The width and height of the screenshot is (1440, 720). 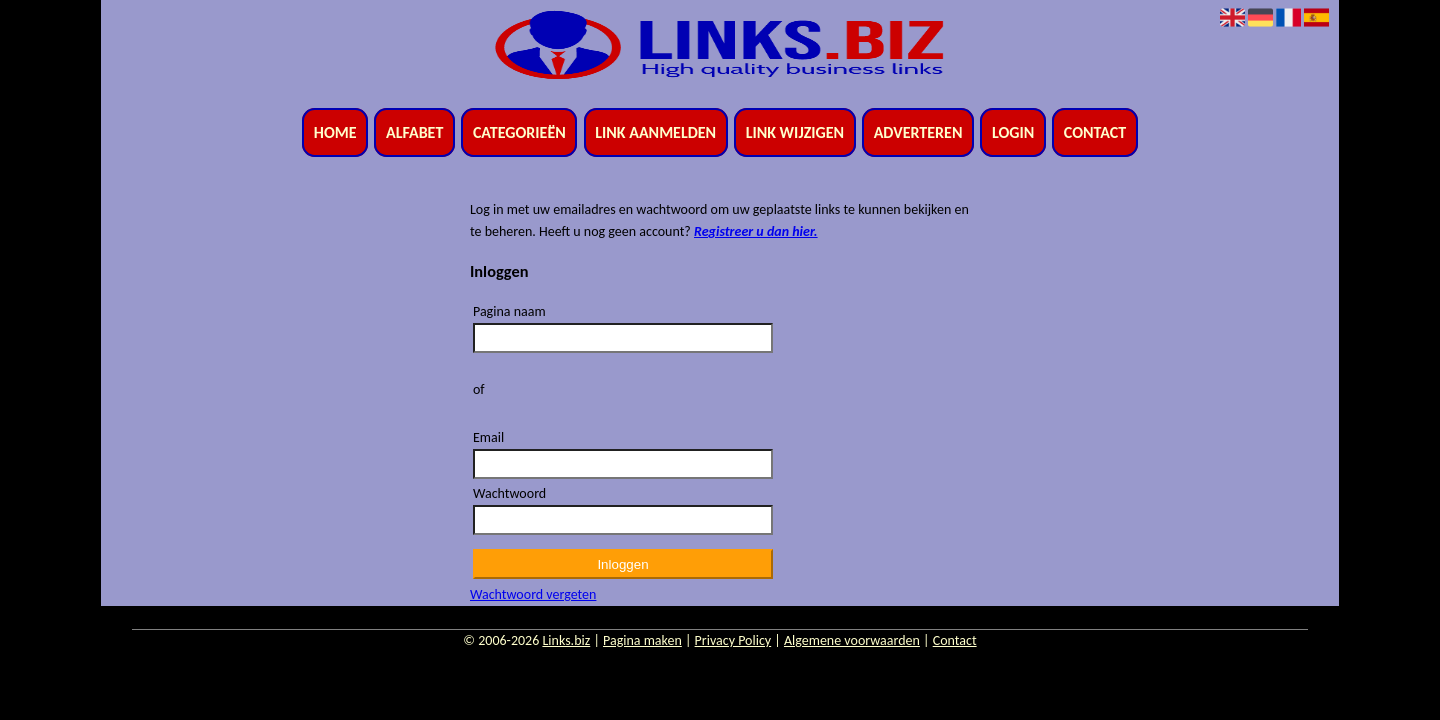 I want to click on Pagina naam, so click(x=509, y=311).